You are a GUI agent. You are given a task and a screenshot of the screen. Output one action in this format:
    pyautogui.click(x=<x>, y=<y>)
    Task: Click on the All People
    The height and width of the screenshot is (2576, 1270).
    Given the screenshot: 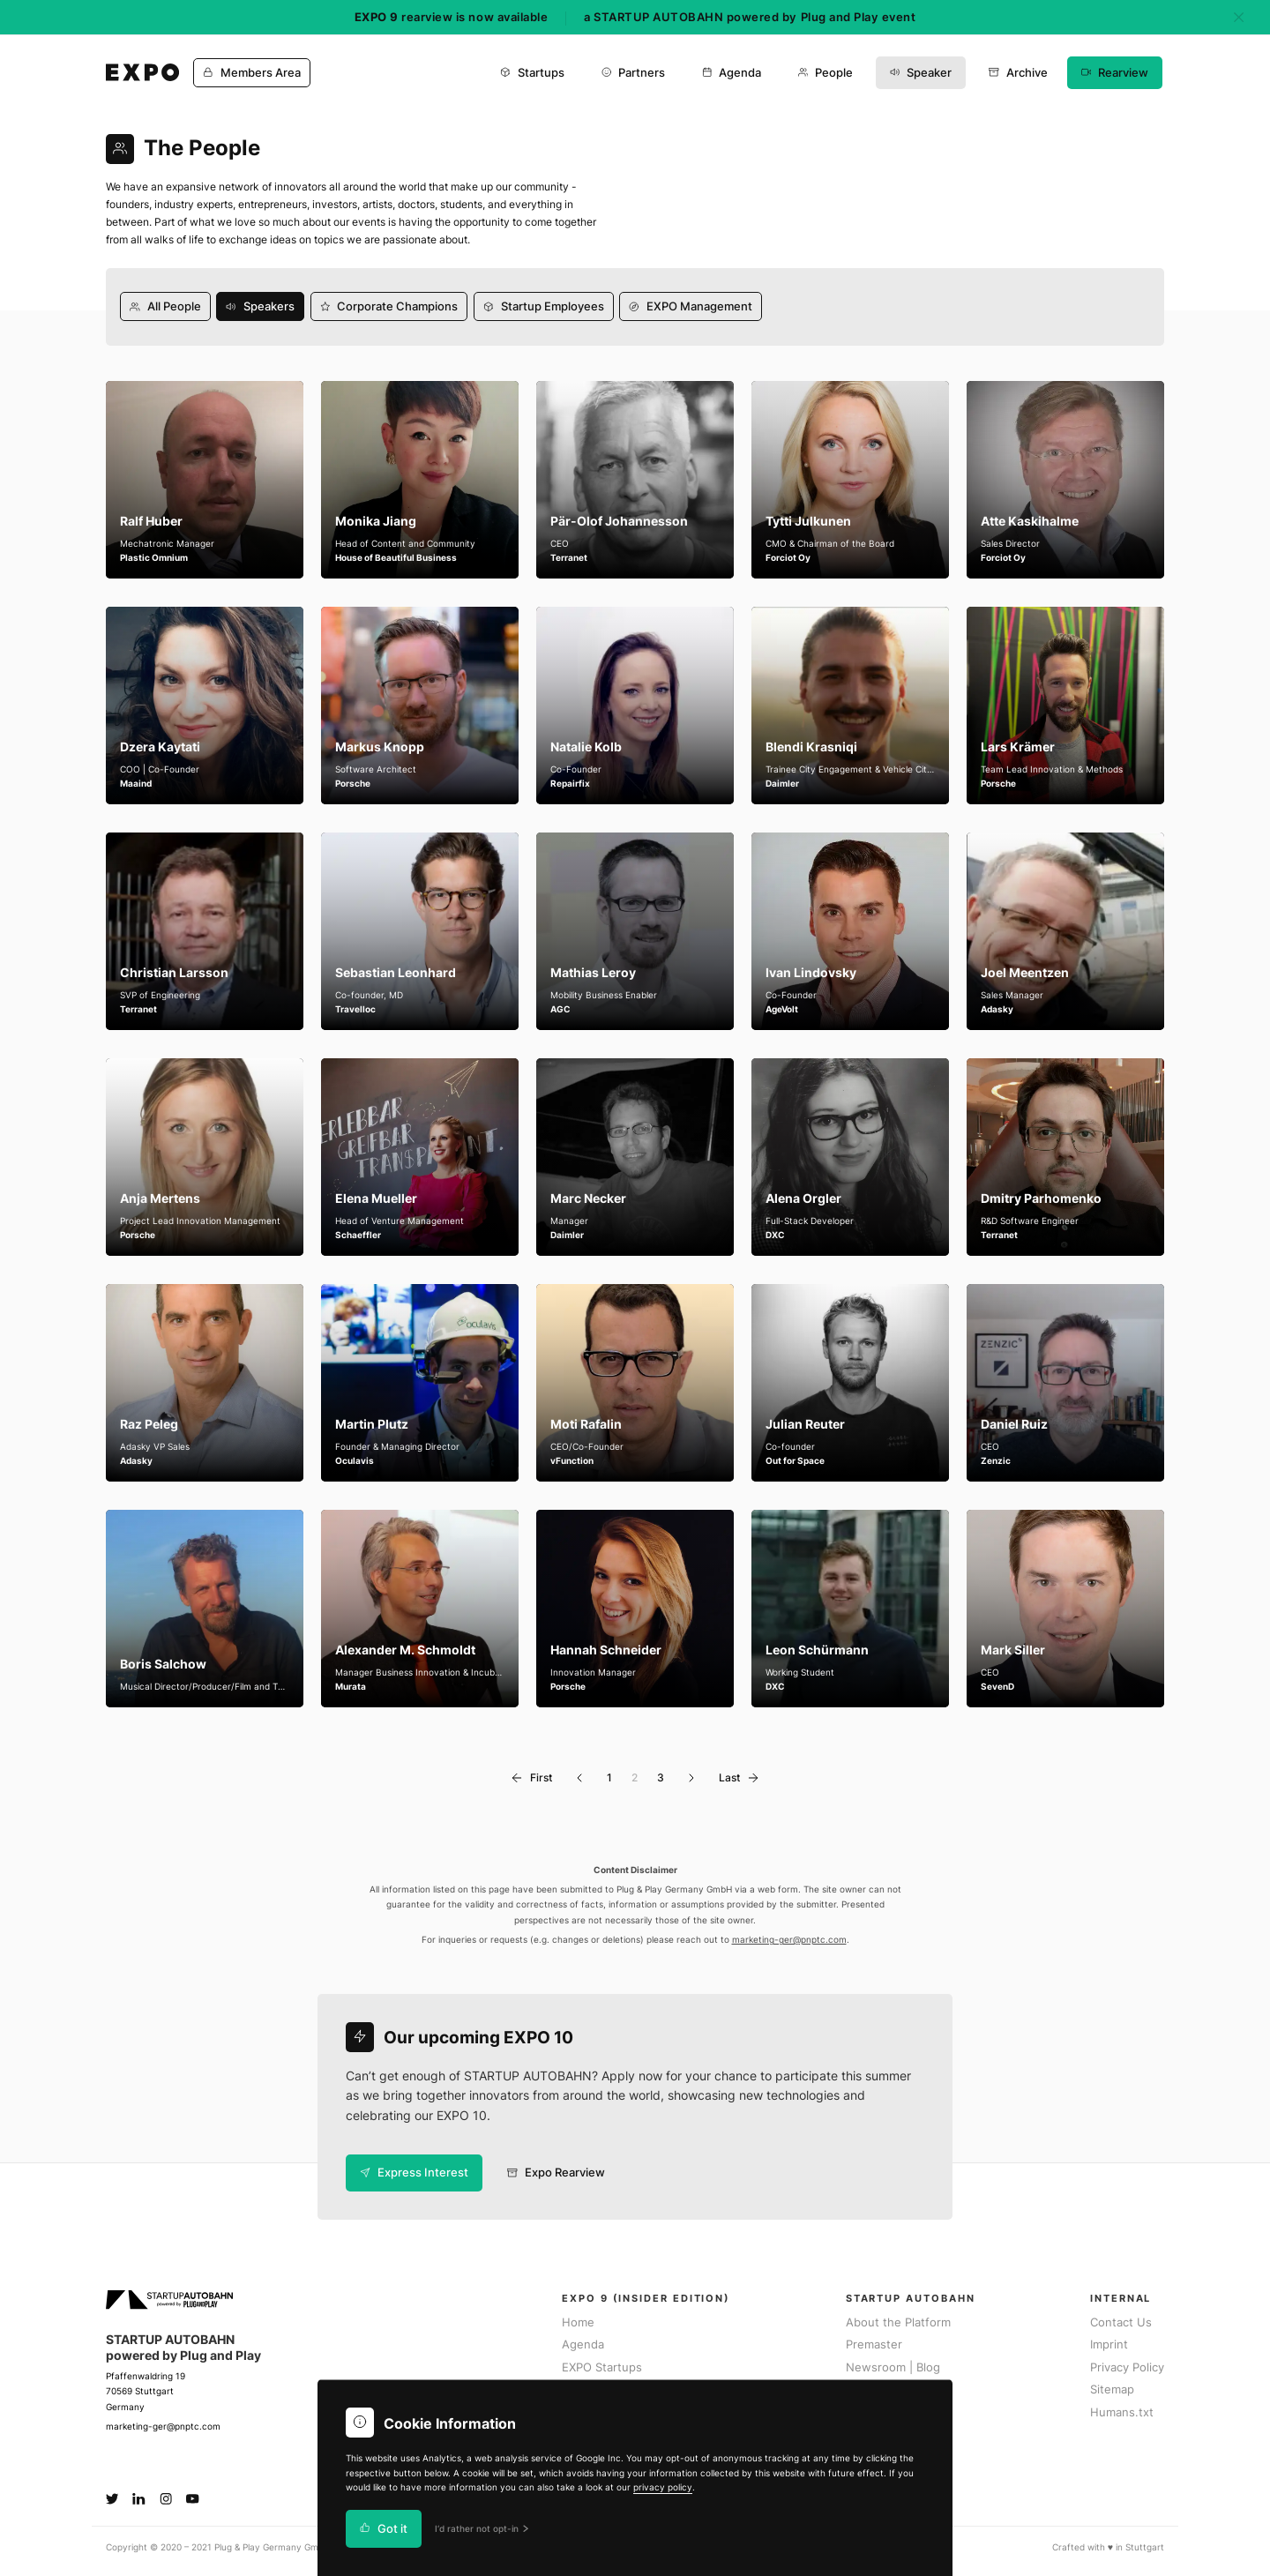 What is the action you would take?
    pyautogui.click(x=165, y=306)
    